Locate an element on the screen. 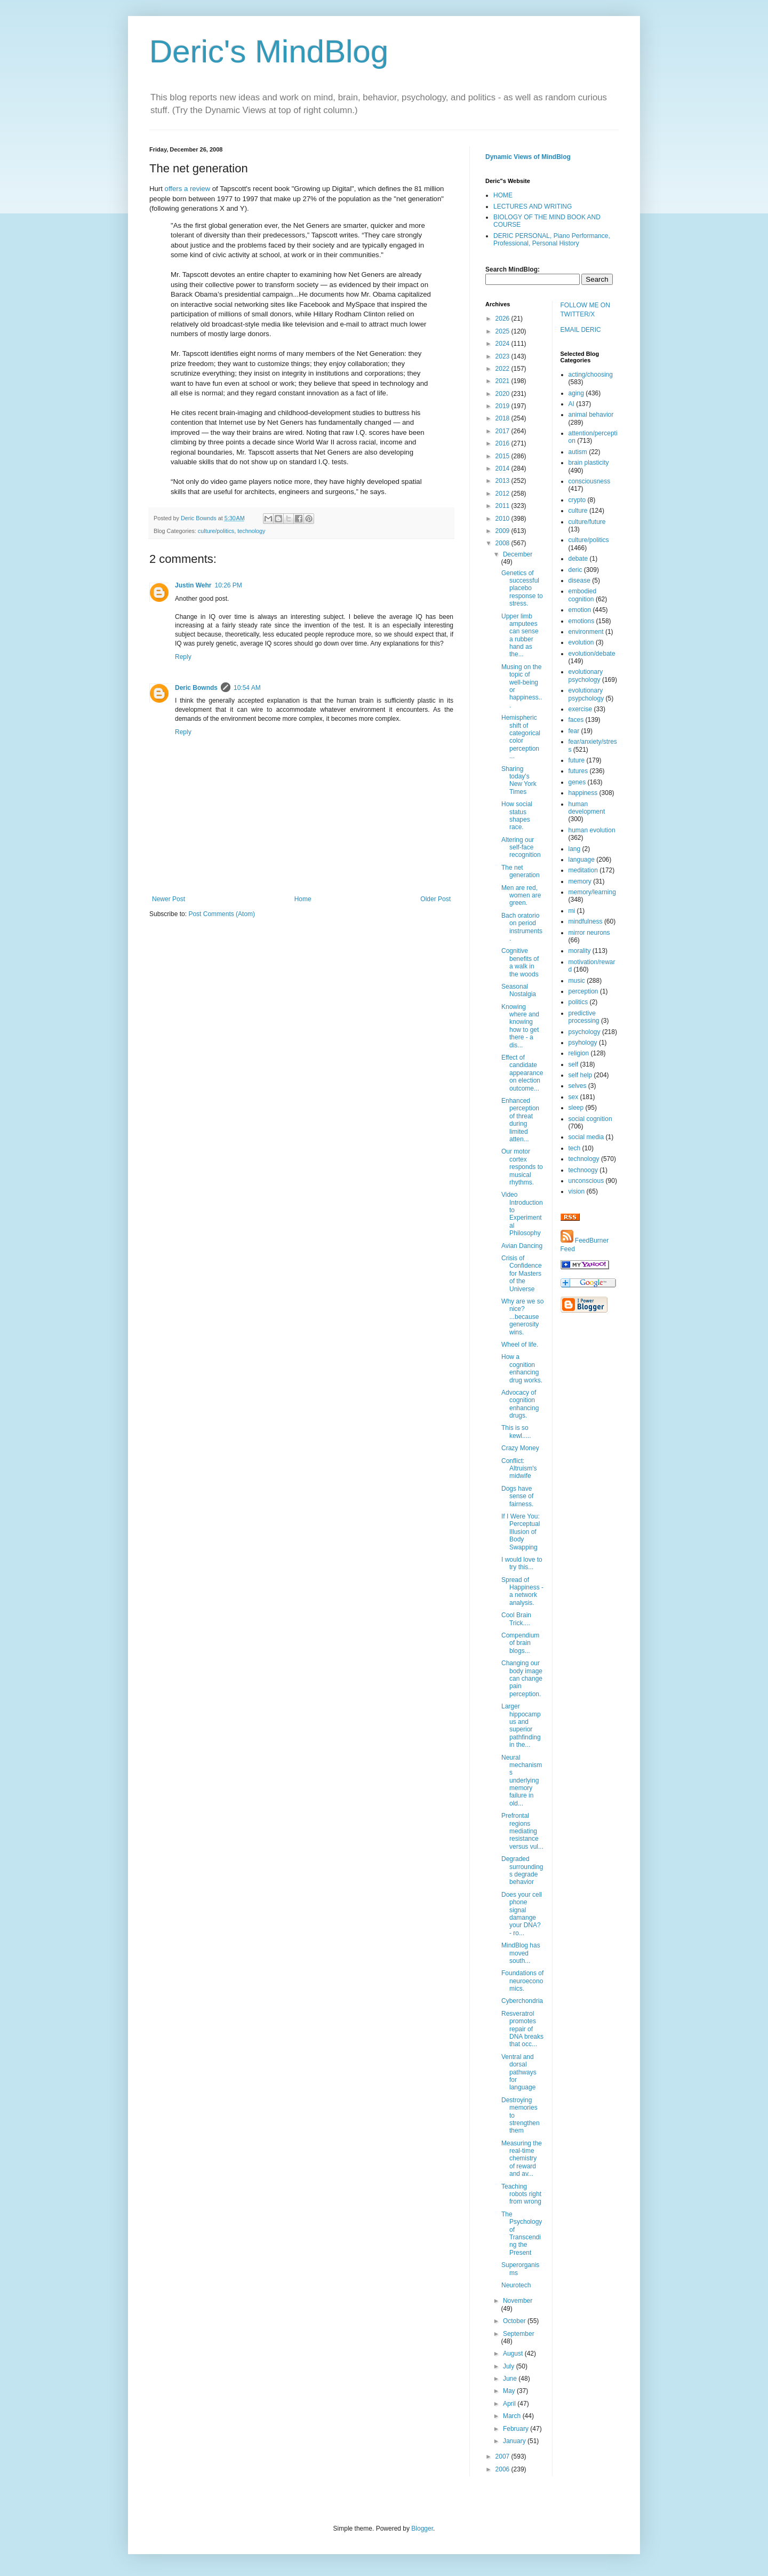 This screenshot has width=768, height=2576. I would love to try this... is located at coordinates (521, 1563).